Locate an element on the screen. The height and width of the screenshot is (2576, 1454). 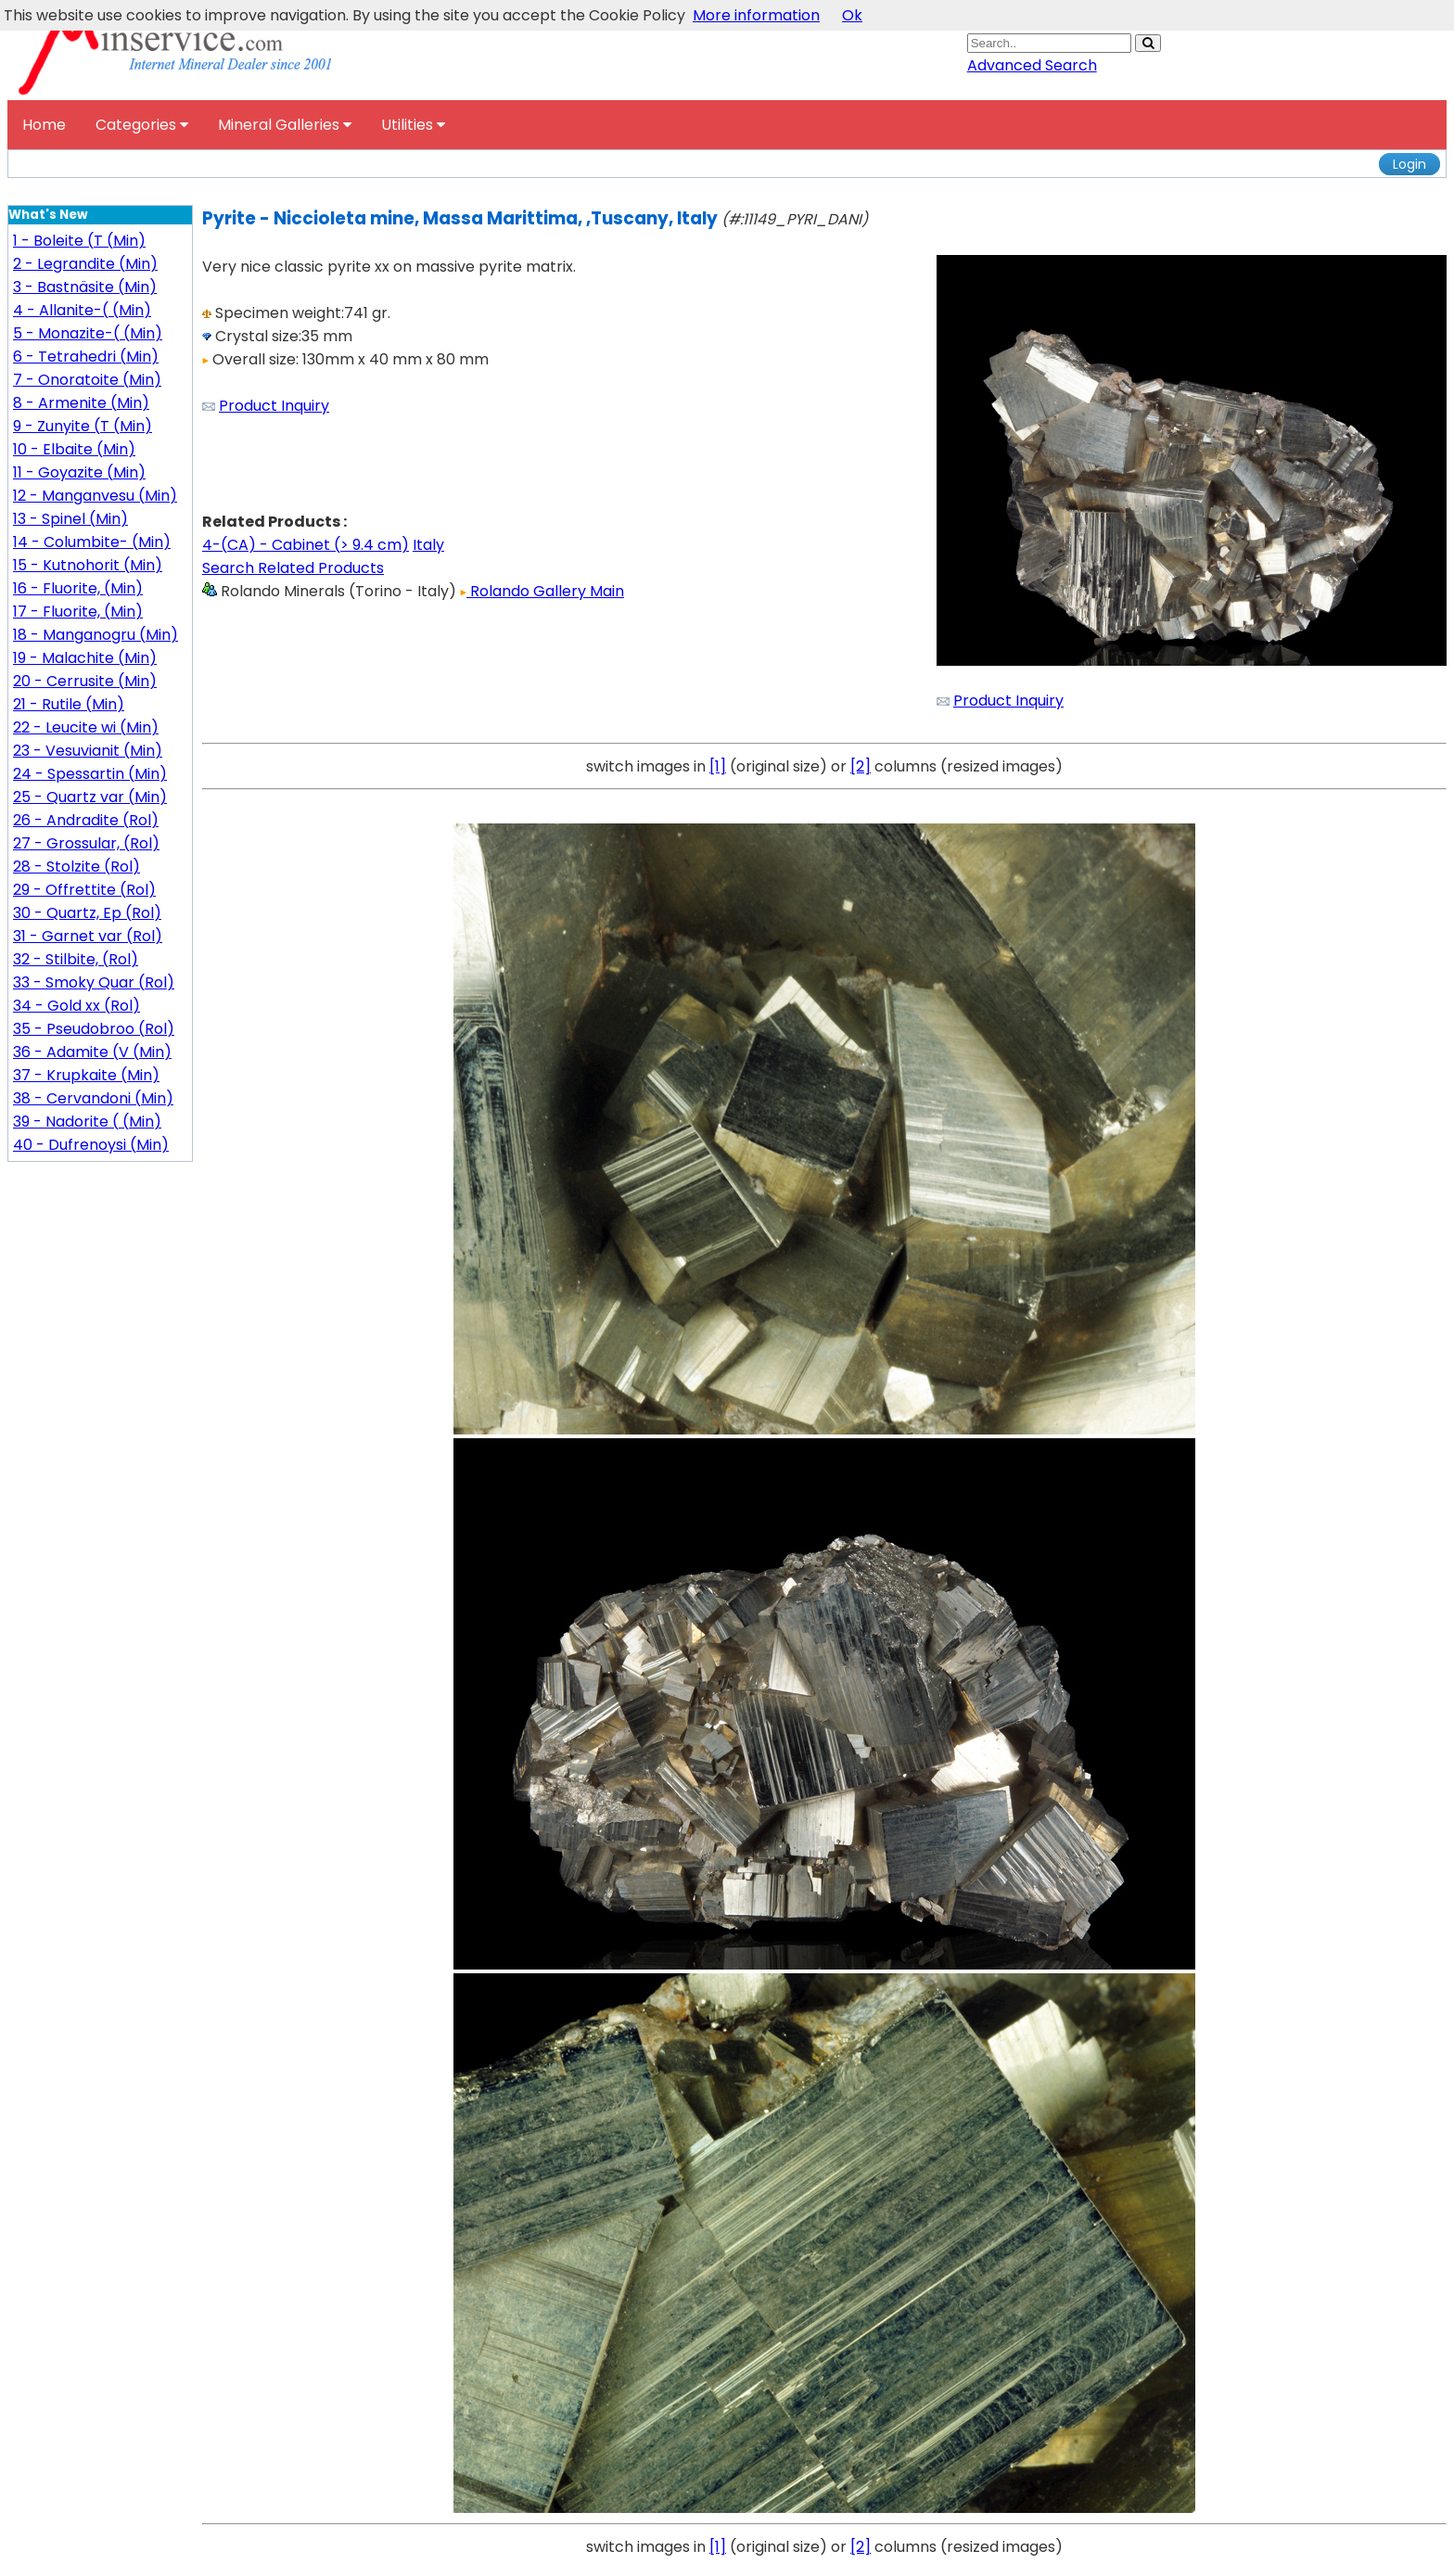
3 - Bastnäsite (Min) is located at coordinates (85, 287).